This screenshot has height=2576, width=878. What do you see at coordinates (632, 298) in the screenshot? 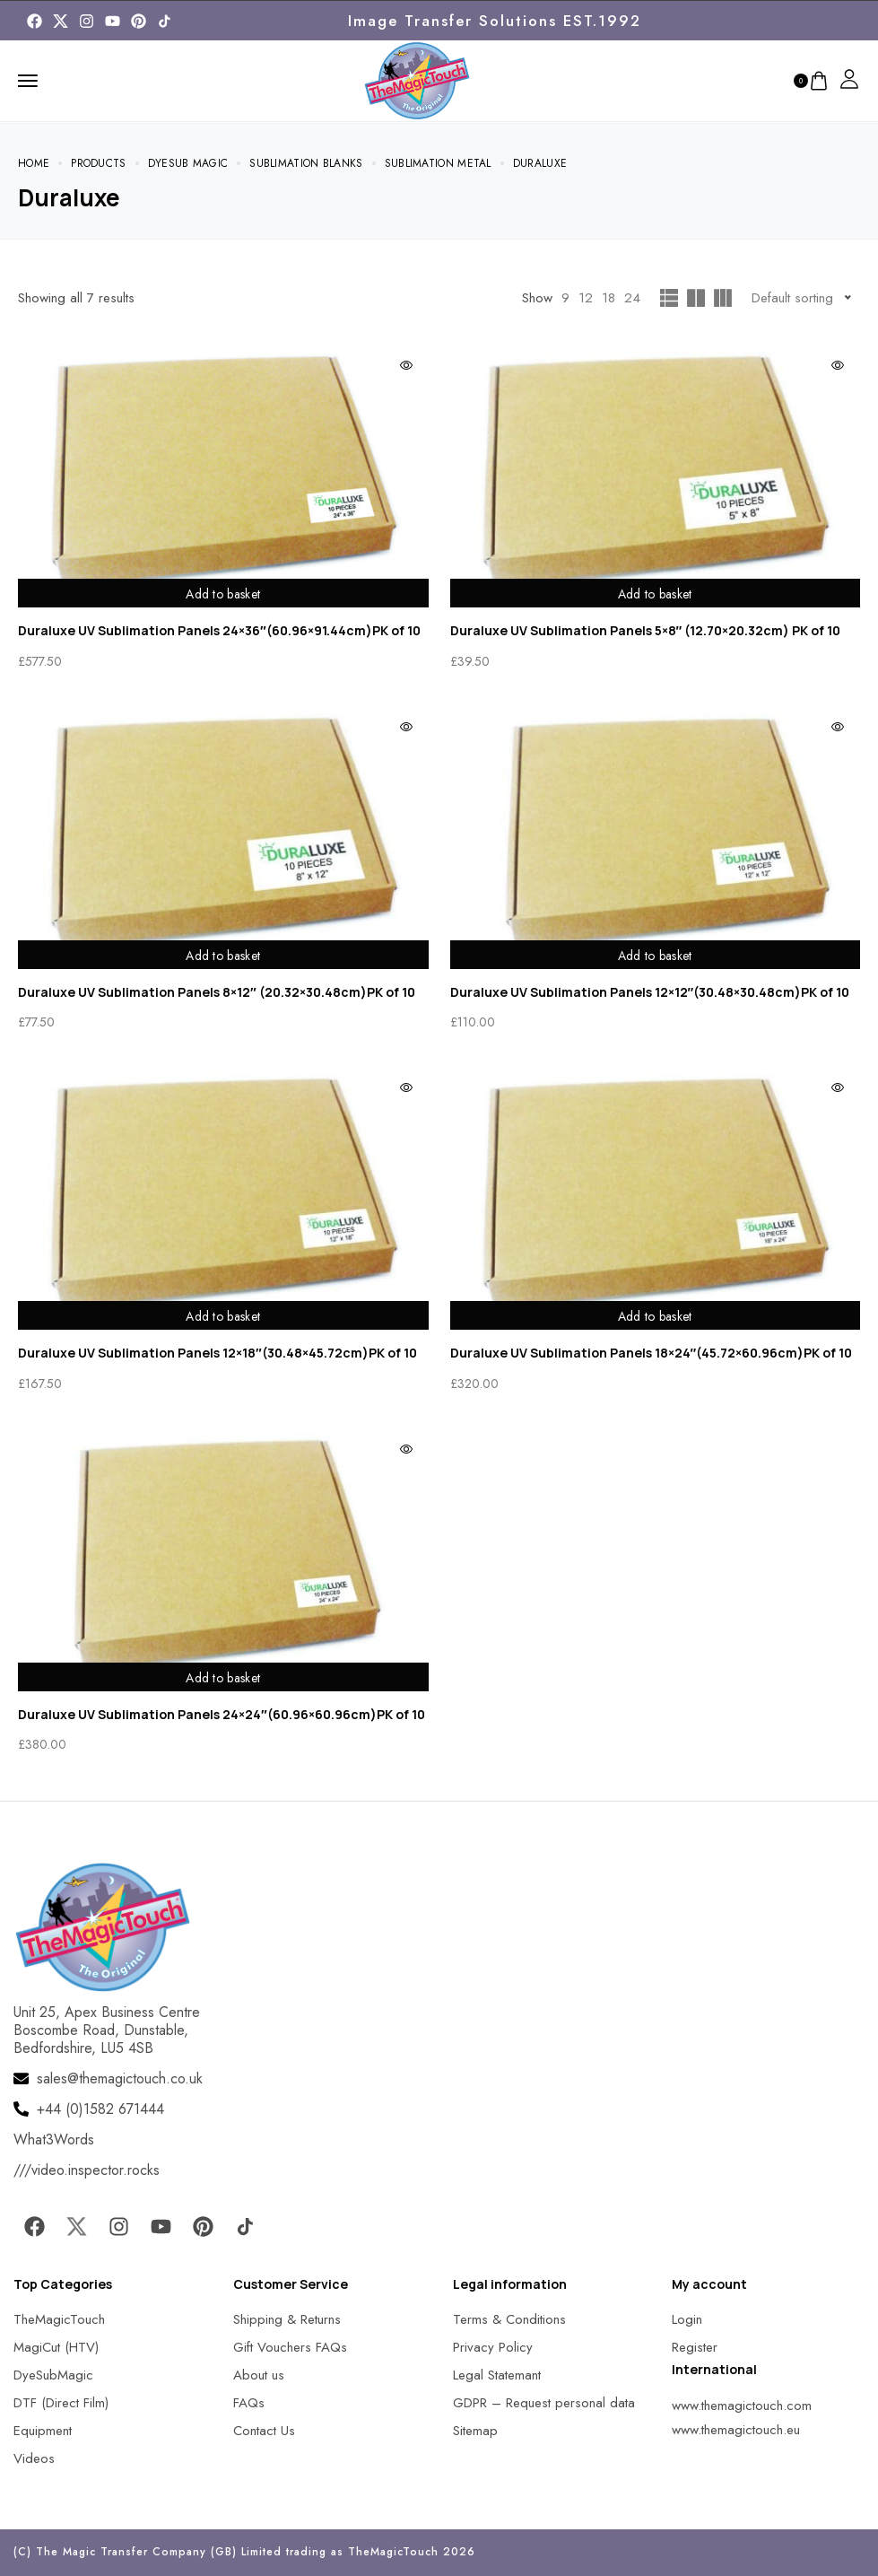
I see `24` at bounding box center [632, 298].